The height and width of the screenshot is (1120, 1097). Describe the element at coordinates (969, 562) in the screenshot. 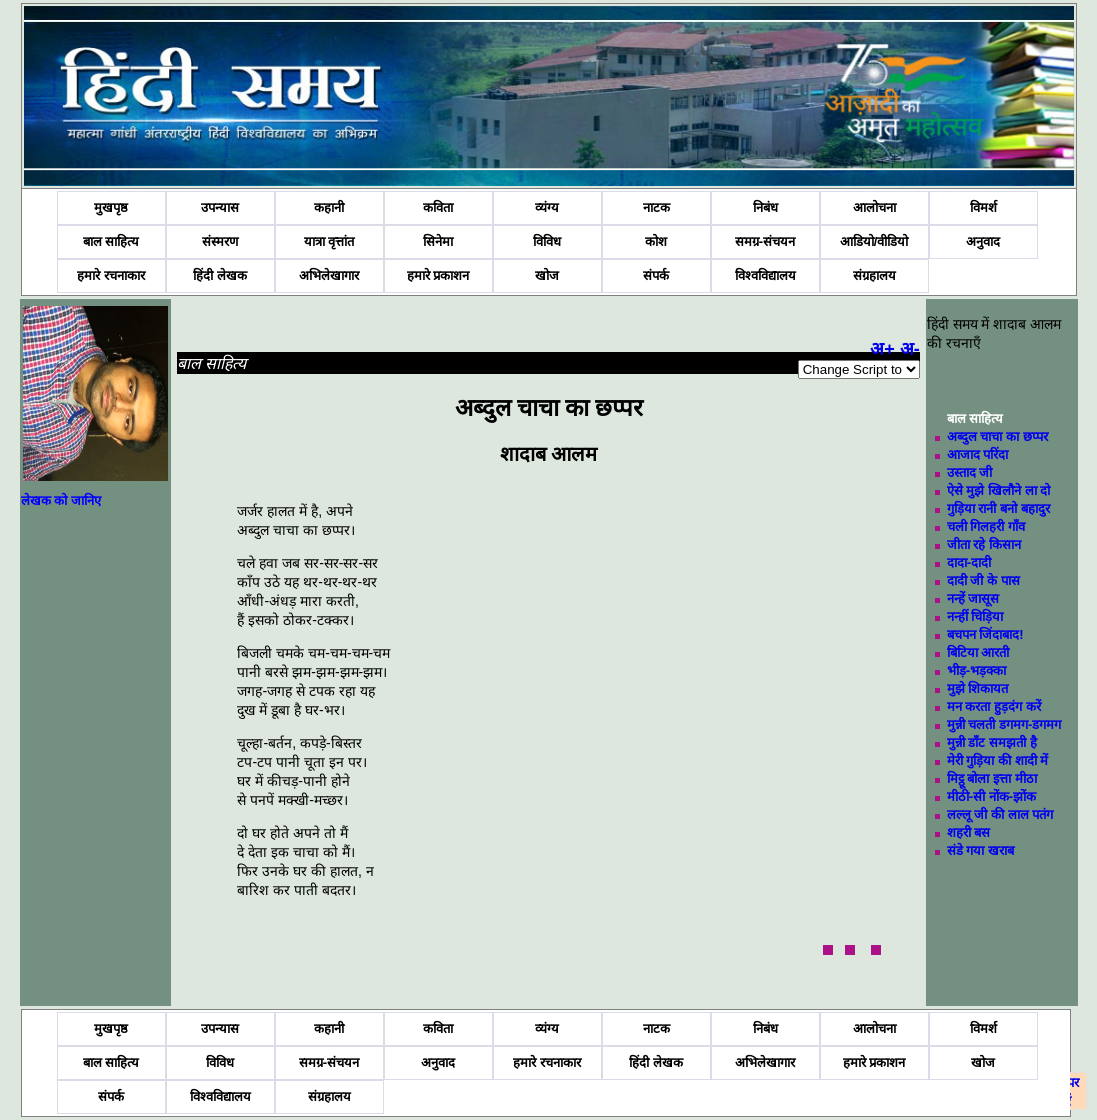

I see `दादा-दादी` at that location.